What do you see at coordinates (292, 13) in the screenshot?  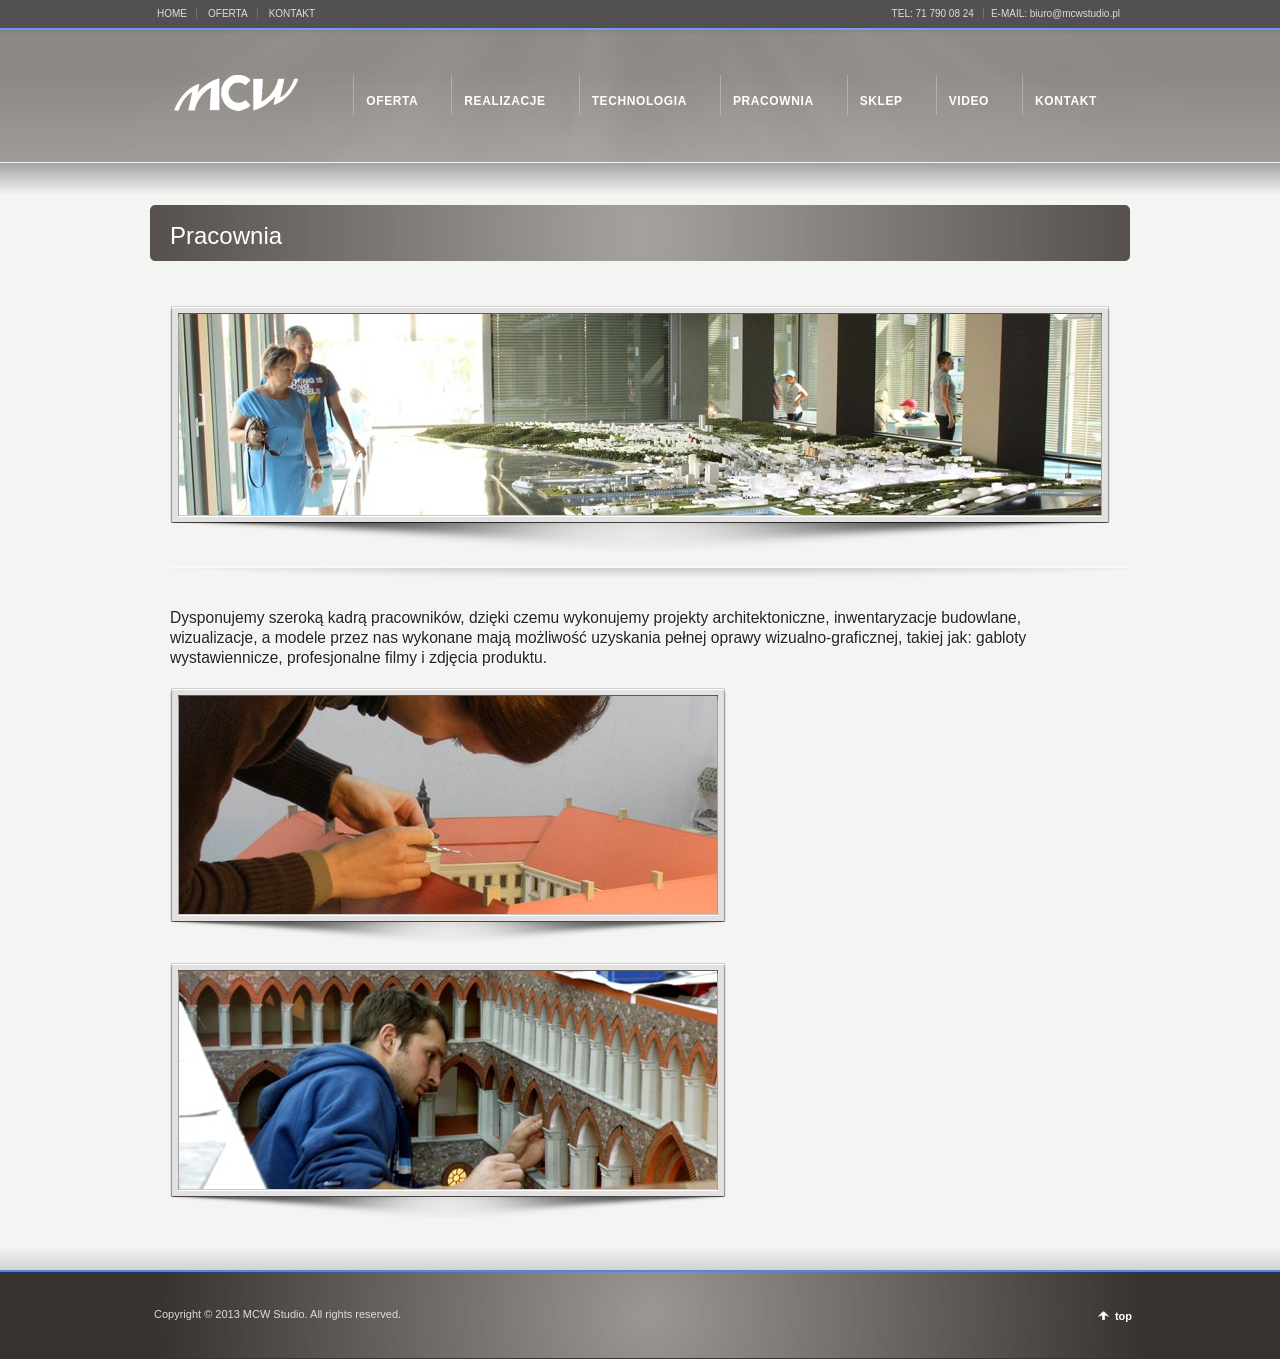 I see `KONTAKT` at bounding box center [292, 13].